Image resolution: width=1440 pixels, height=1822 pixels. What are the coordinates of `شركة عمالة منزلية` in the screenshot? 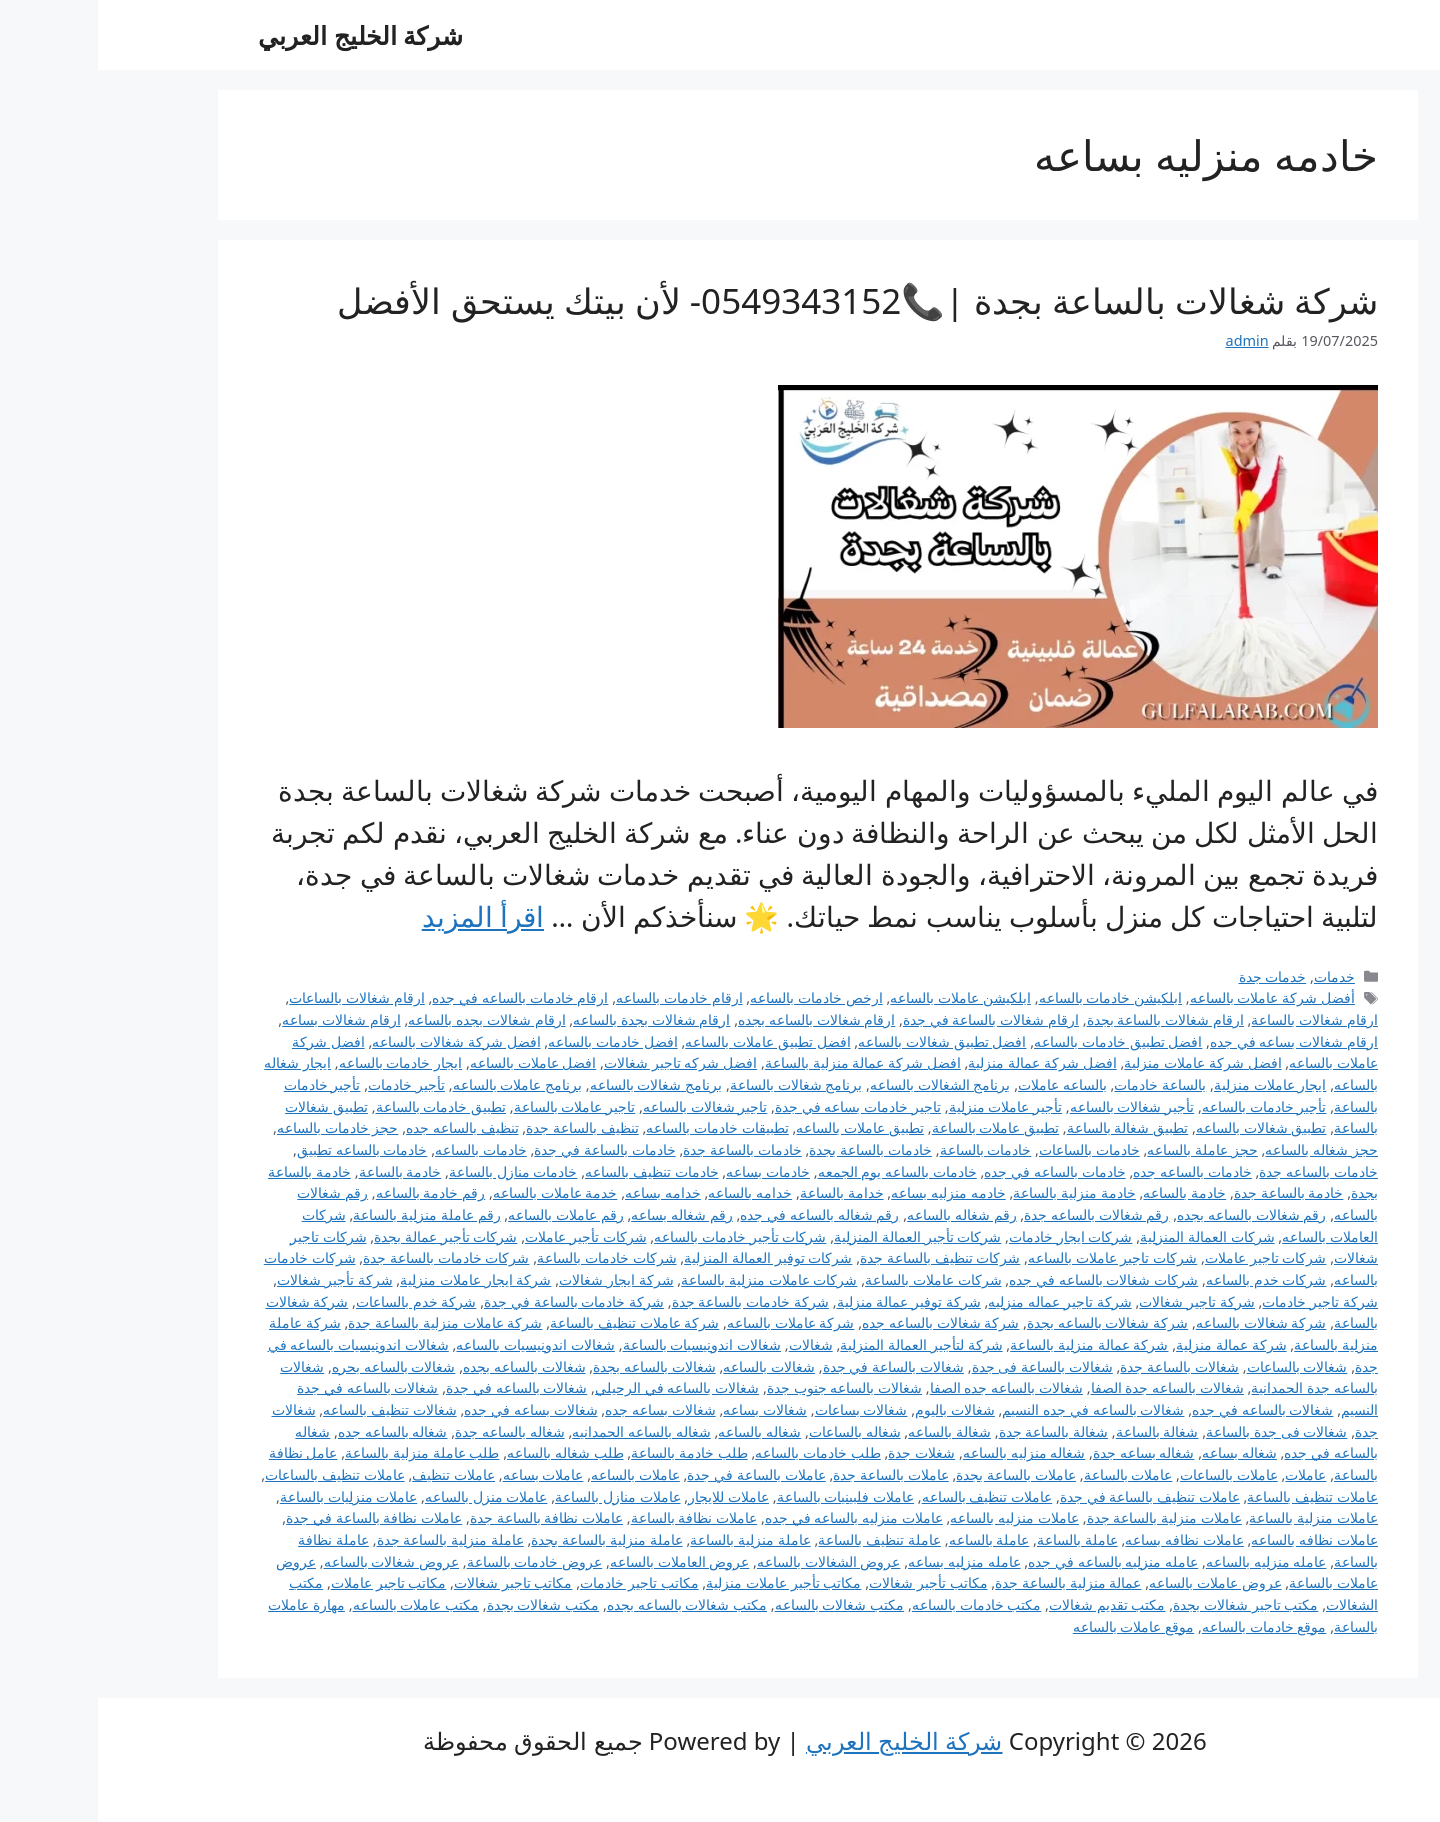 It's located at (1133, 1344).